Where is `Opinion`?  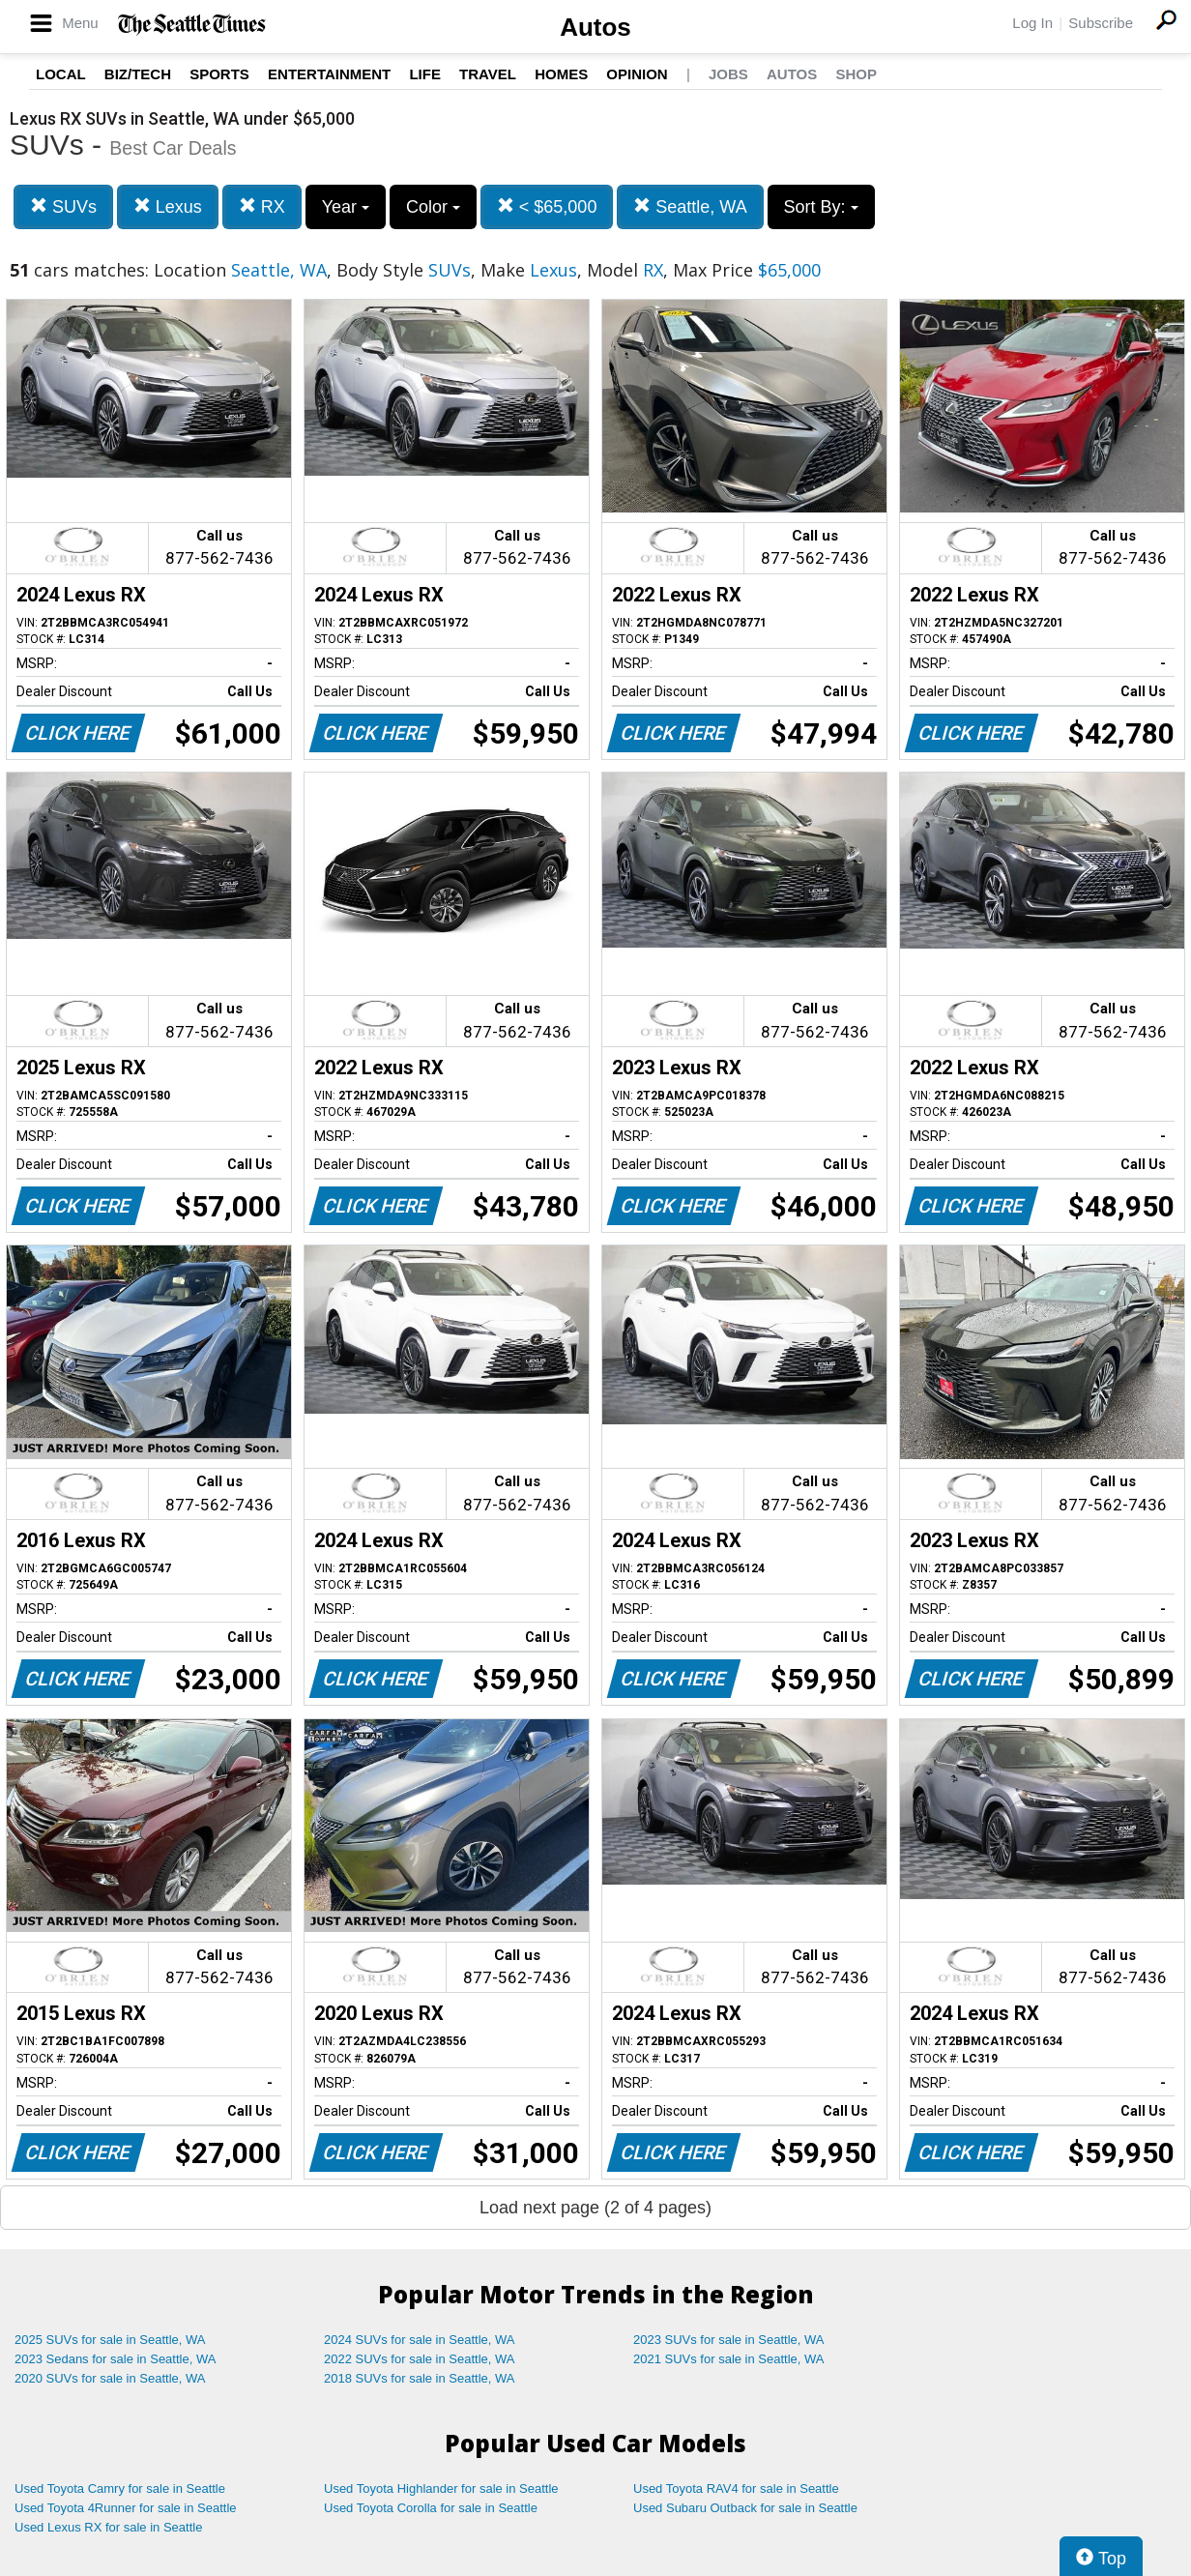
Opinion is located at coordinates (636, 74).